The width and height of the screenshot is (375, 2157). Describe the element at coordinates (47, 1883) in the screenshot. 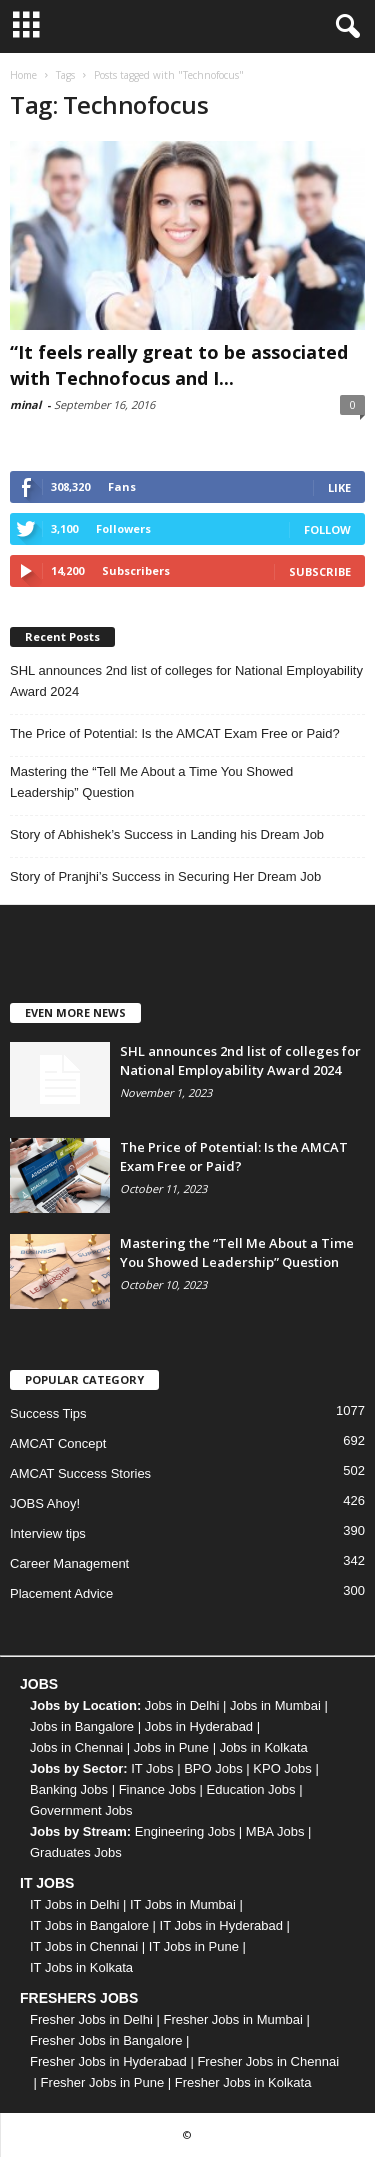

I see `IT JOBS` at that location.